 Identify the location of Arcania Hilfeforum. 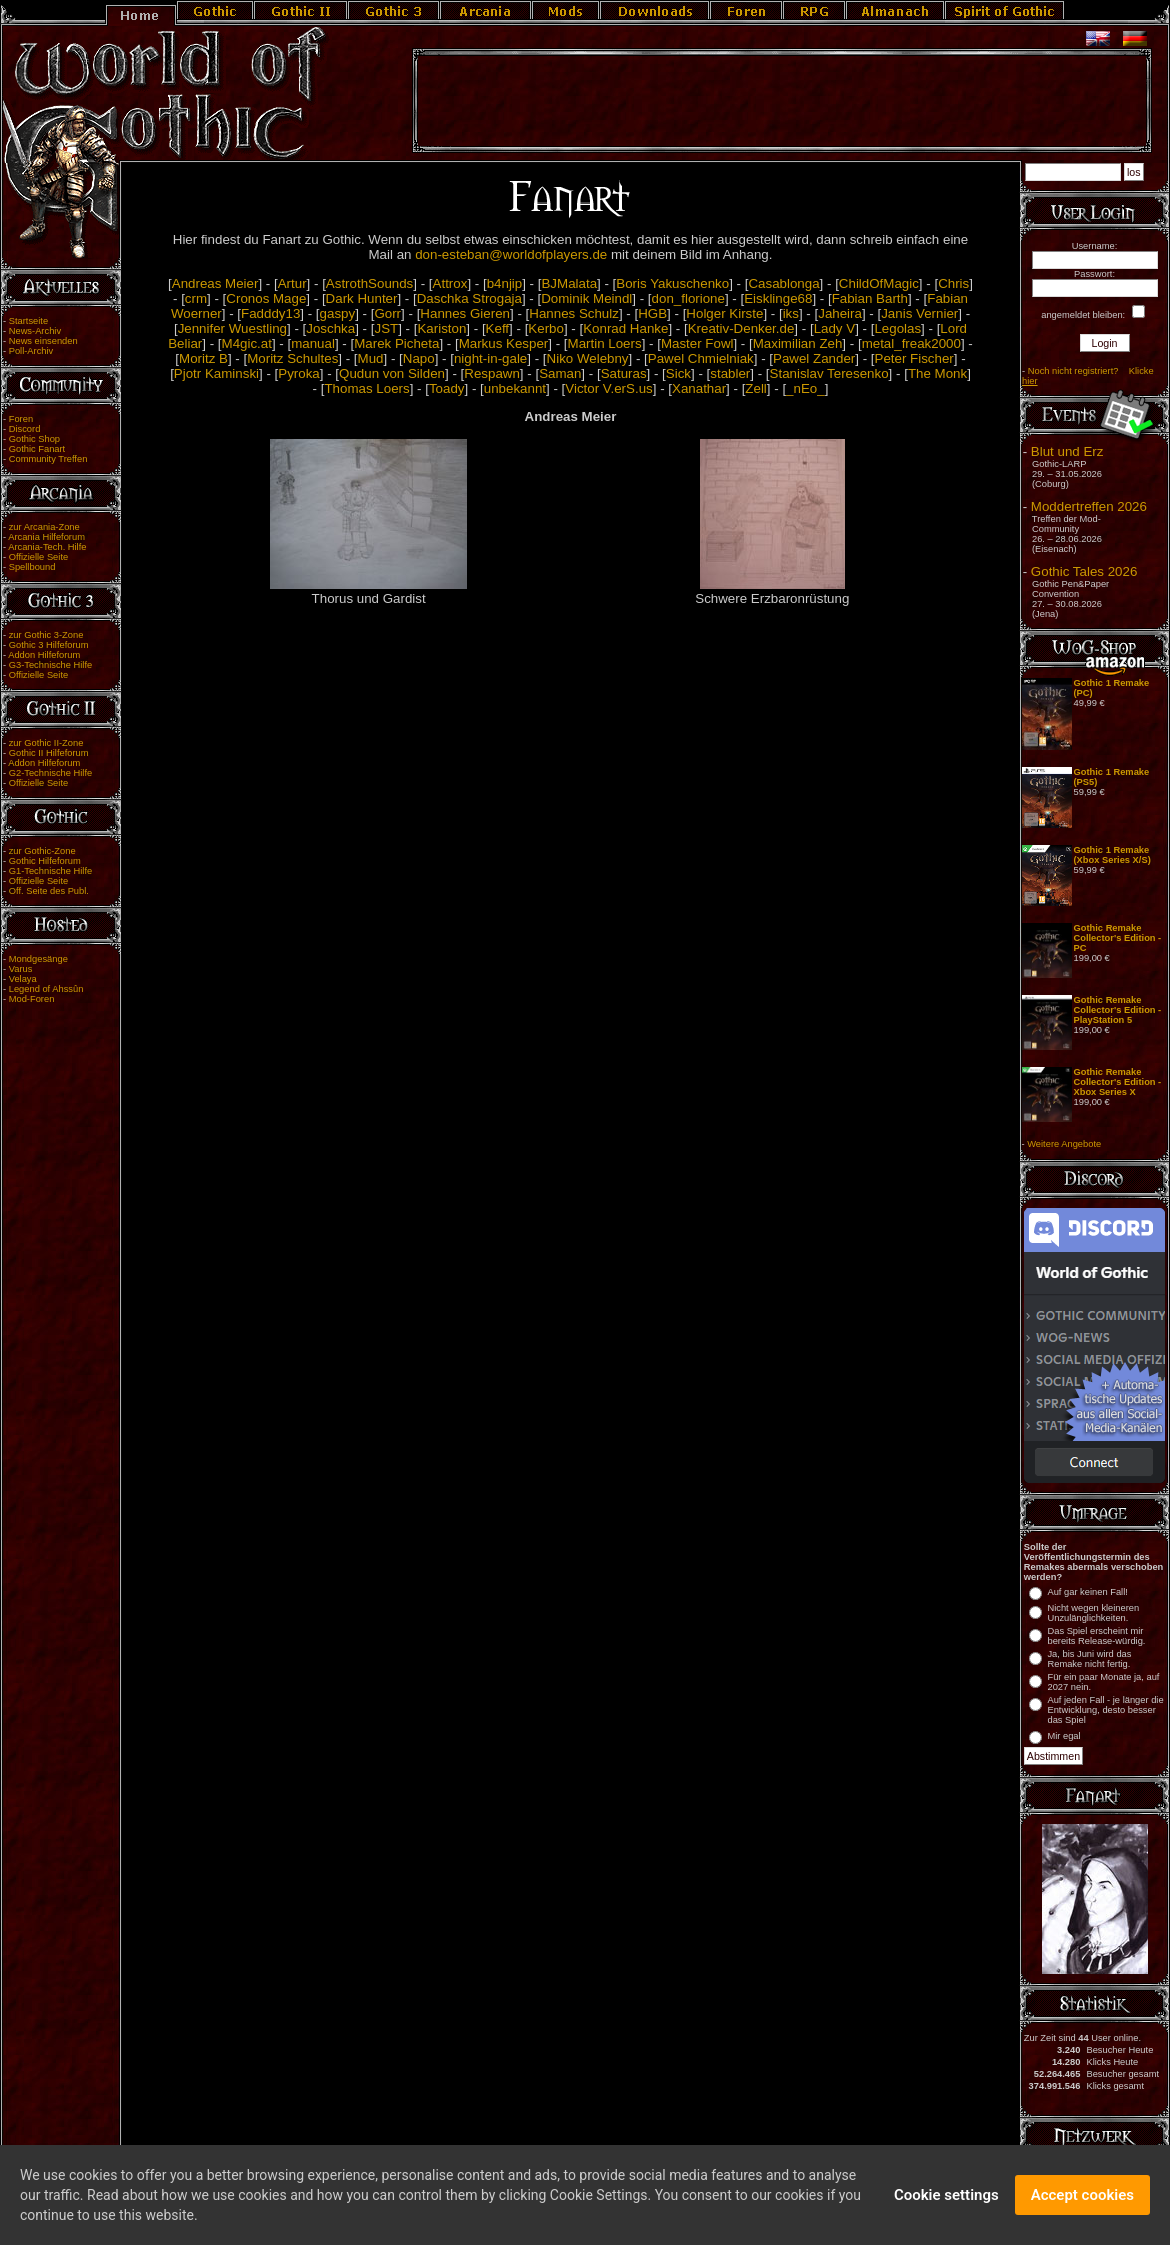
(46, 537).